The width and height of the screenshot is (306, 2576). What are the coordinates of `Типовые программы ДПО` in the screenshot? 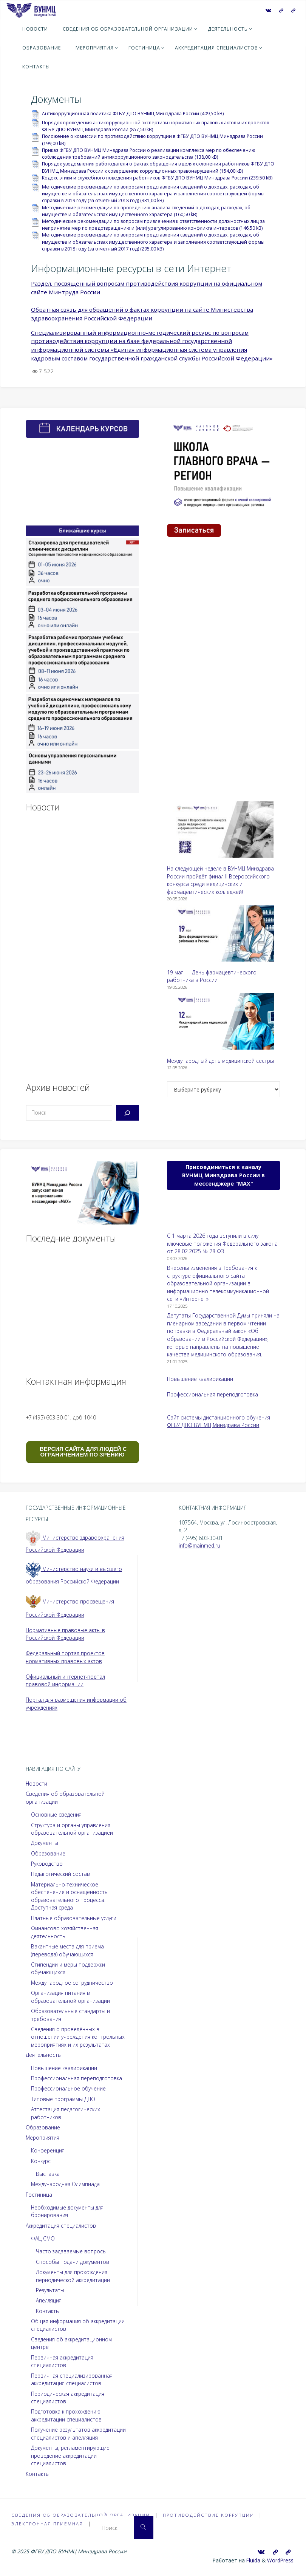 It's located at (63, 2099).